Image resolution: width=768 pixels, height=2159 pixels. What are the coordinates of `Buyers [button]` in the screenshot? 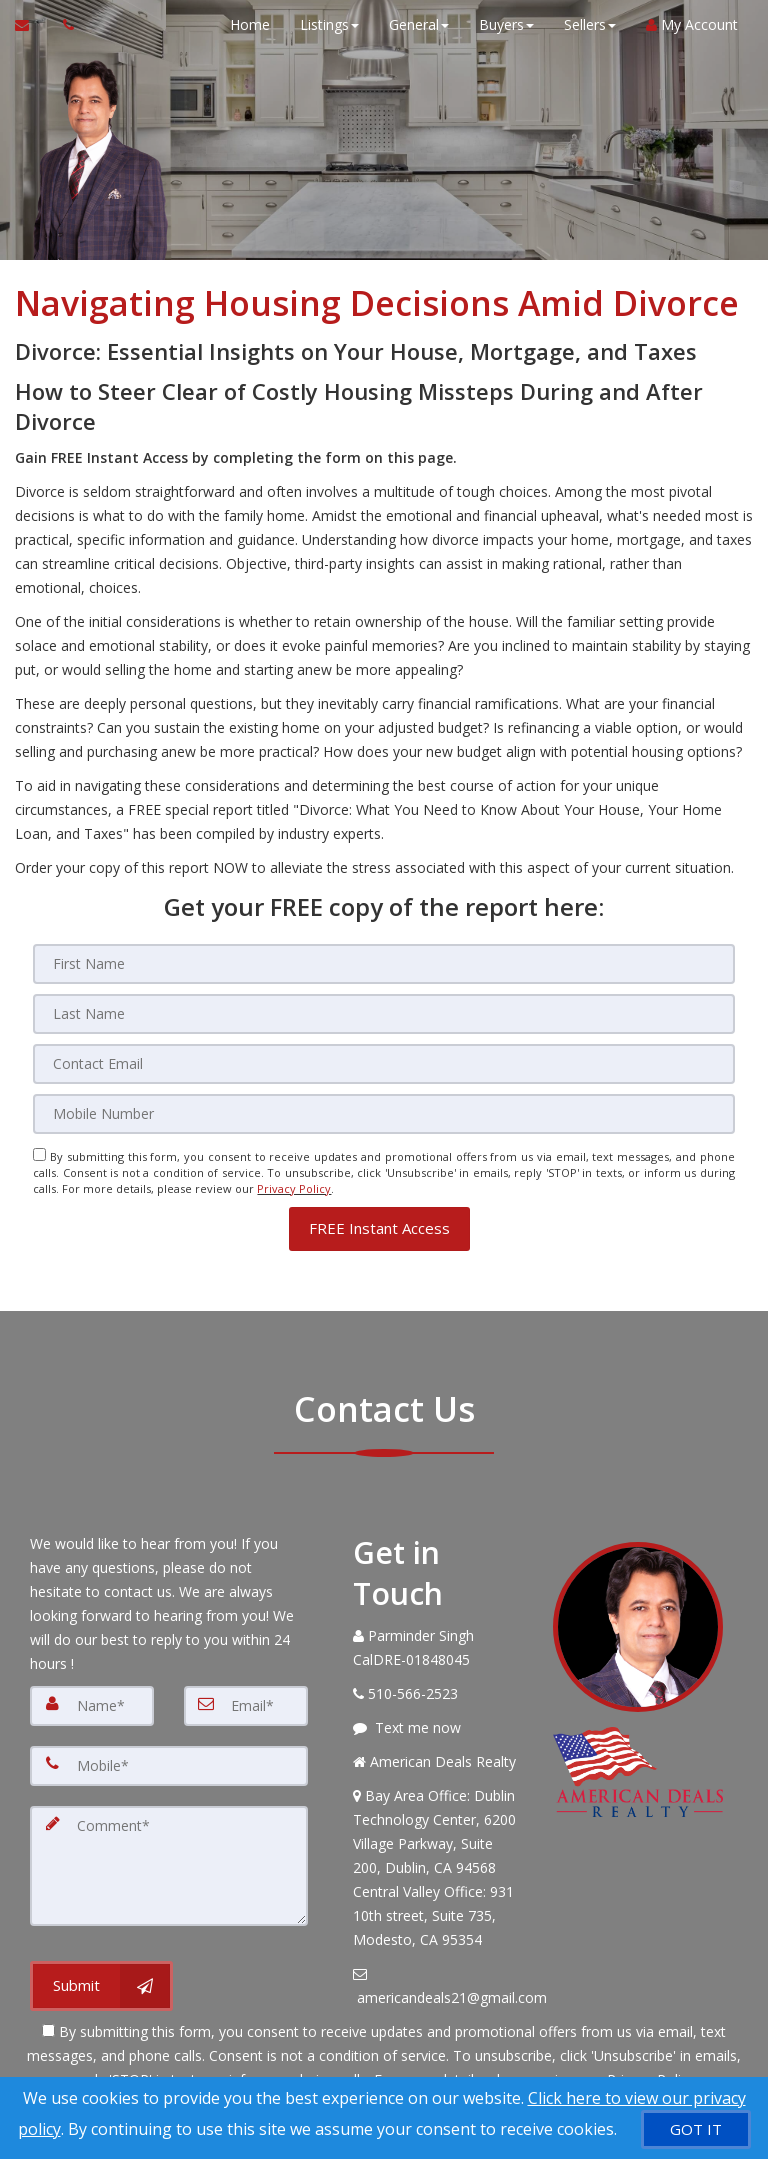 It's located at (506, 24).